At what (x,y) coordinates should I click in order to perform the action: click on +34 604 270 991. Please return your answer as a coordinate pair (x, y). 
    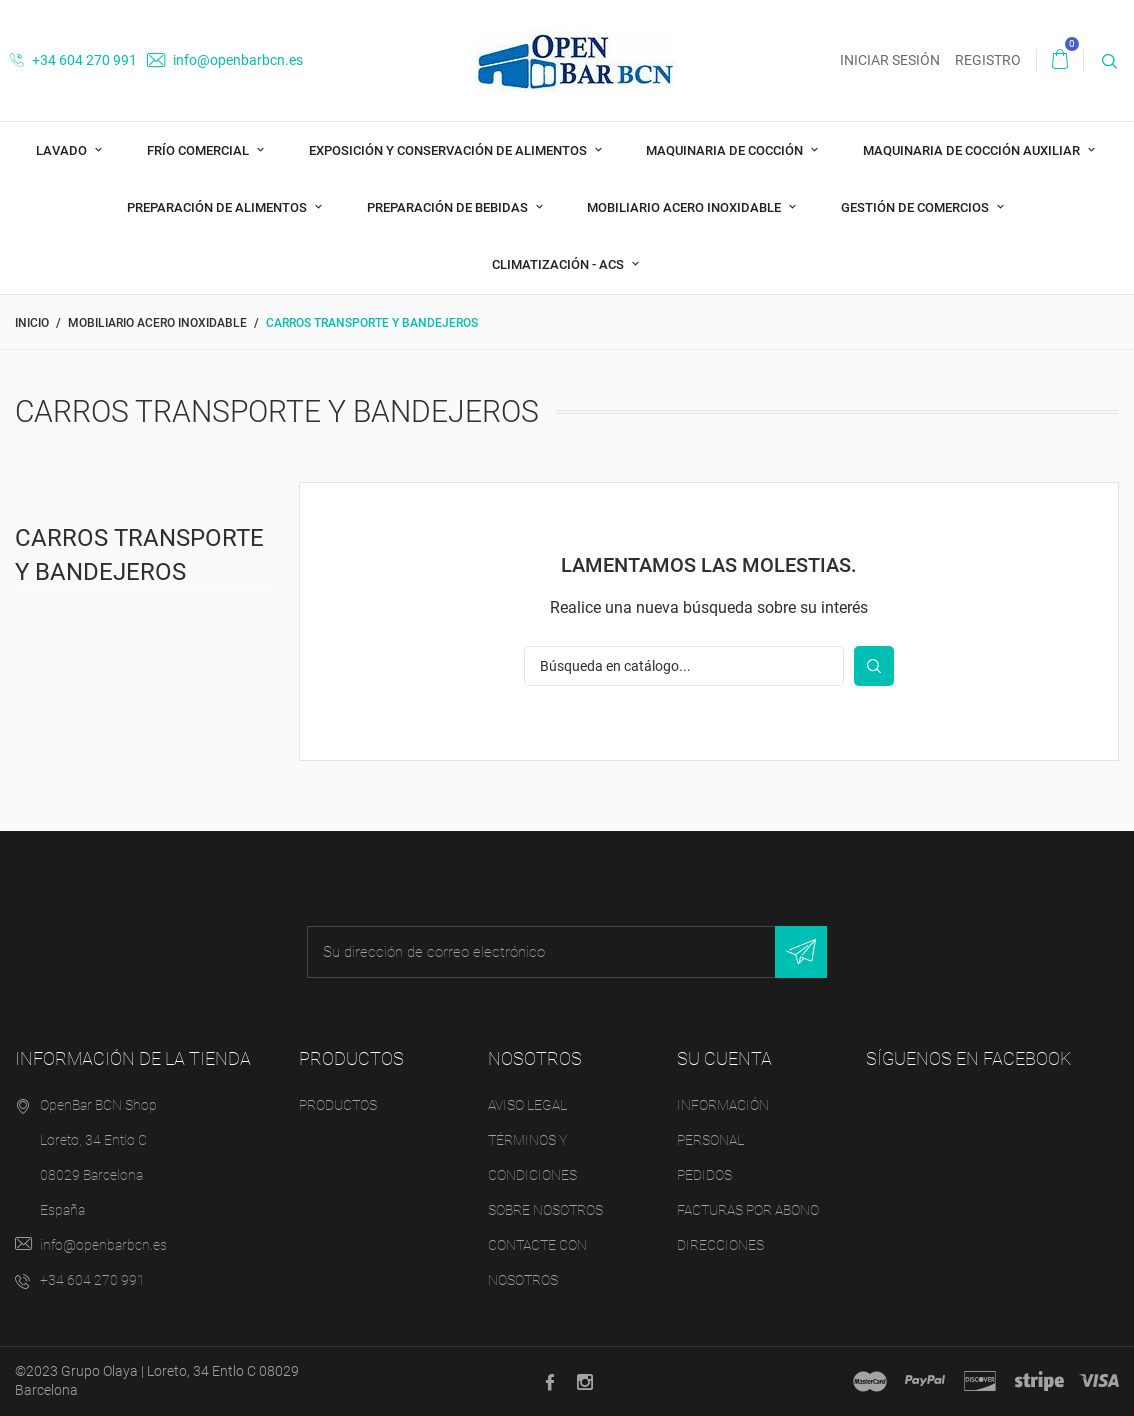
    Looking at the image, I should click on (73, 60).